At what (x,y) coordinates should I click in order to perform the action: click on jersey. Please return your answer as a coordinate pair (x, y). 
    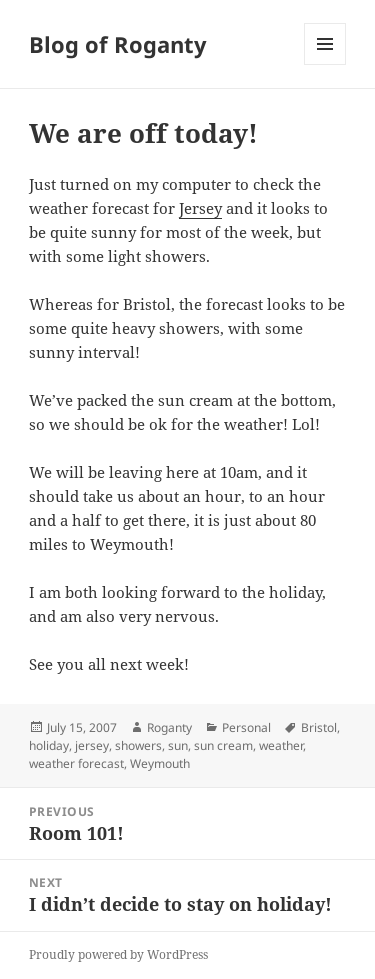
    Looking at the image, I should click on (92, 745).